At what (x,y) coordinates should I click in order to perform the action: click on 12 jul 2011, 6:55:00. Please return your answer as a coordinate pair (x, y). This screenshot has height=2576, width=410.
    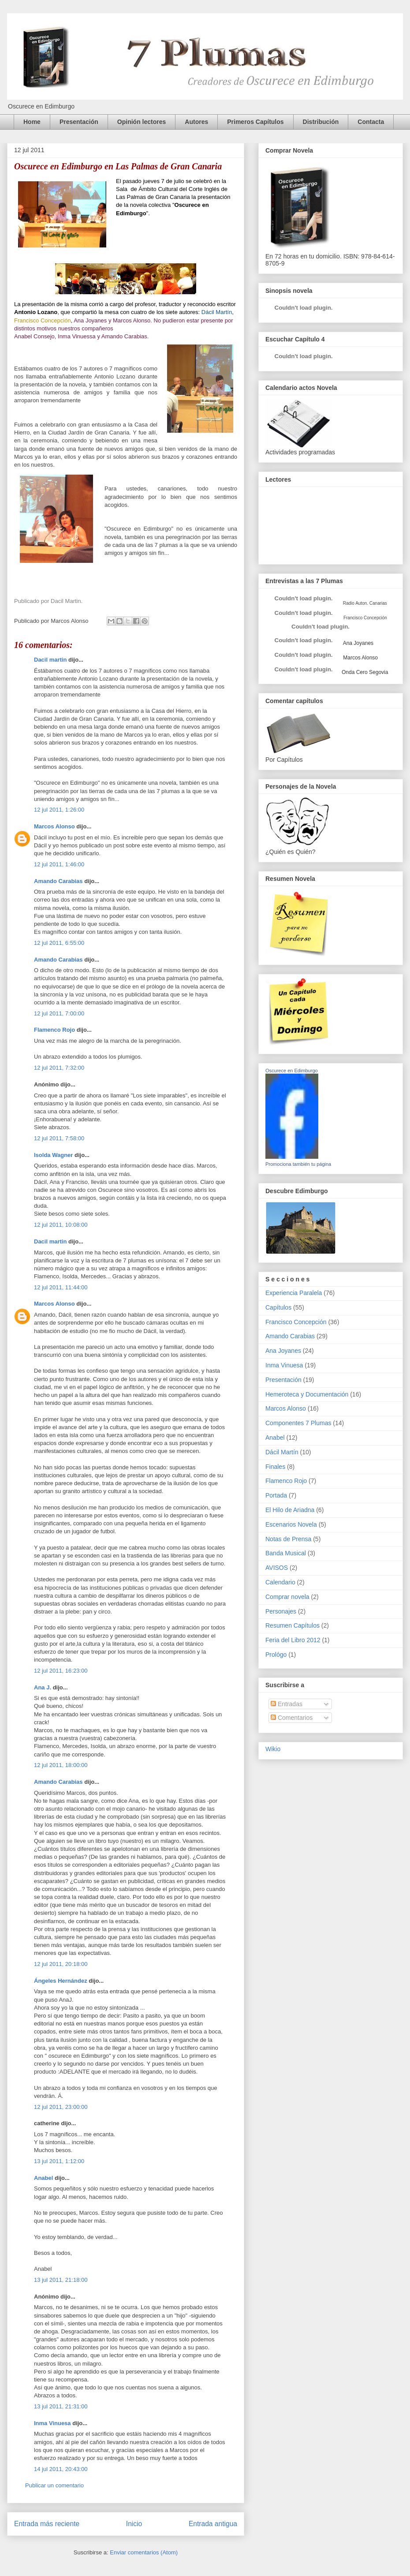
    Looking at the image, I should click on (59, 943).